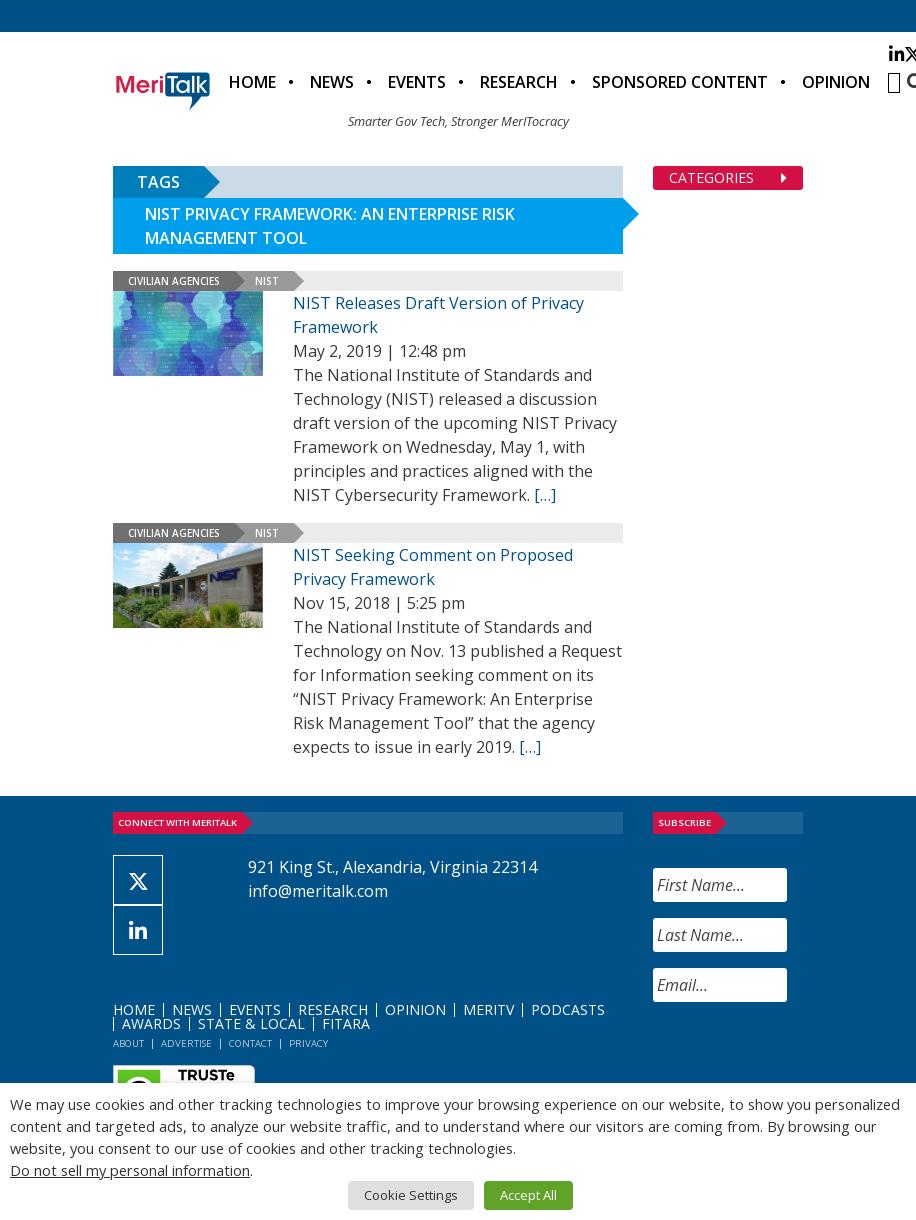 The height and width of the screenshot is (1220, 916). What do you see at coordinates (568, 1009) in the screenshot?
I see `Podcasts` at bounding box center [568, 1009].